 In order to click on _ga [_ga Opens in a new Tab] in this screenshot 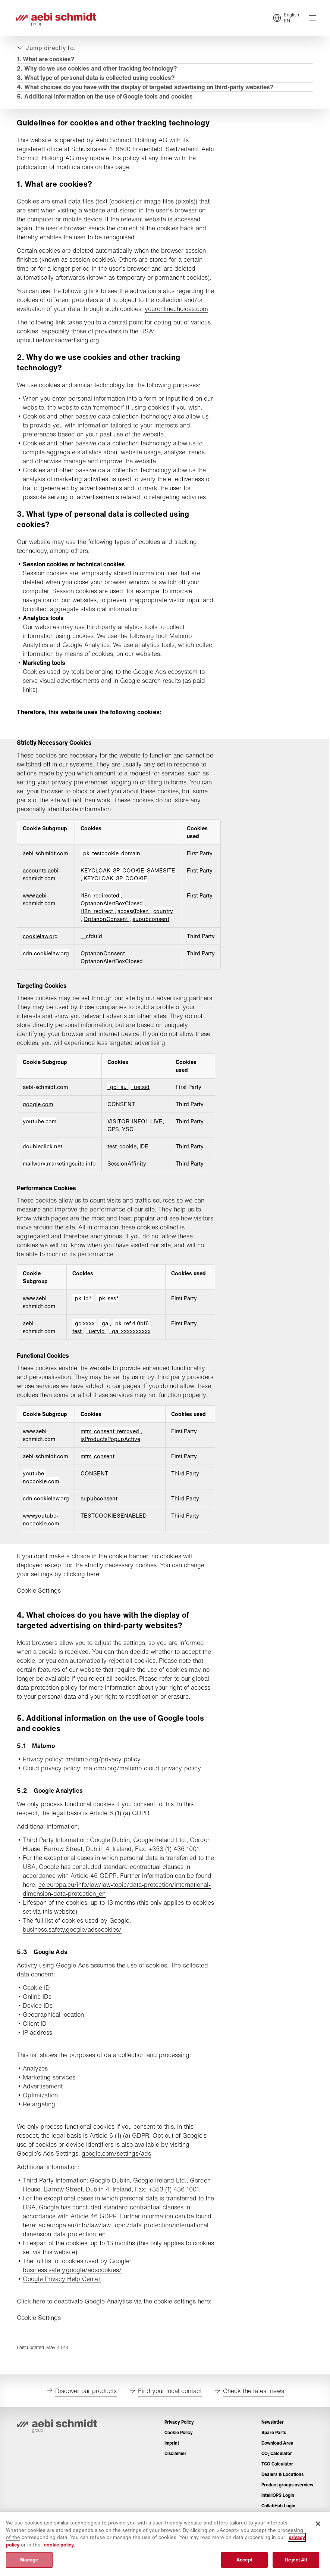, I will do `click(105, 1334)`.